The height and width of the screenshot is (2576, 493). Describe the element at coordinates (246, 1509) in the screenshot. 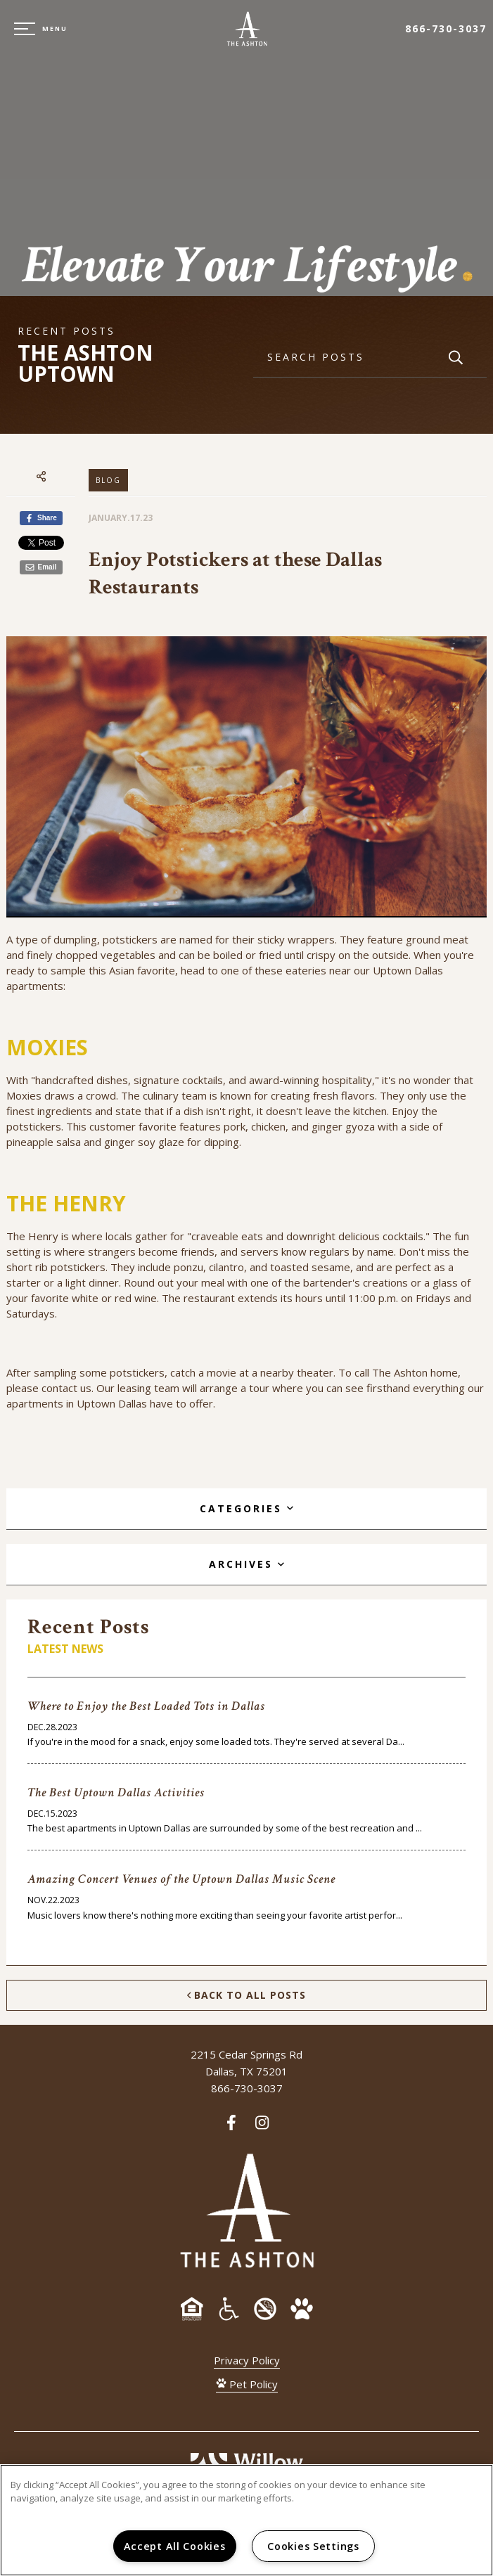

I see `[tab]` at that location.